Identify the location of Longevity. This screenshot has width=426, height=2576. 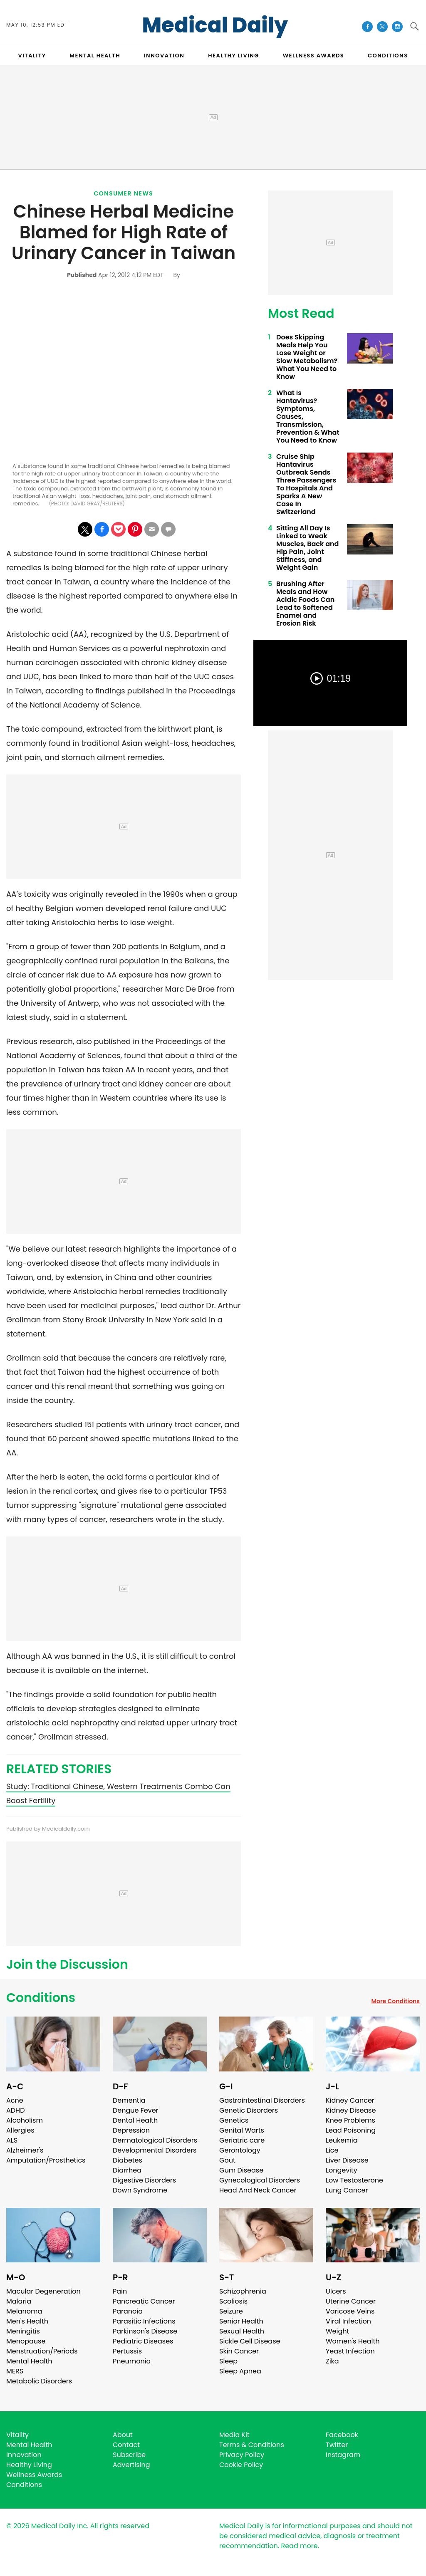
(341, 2170).